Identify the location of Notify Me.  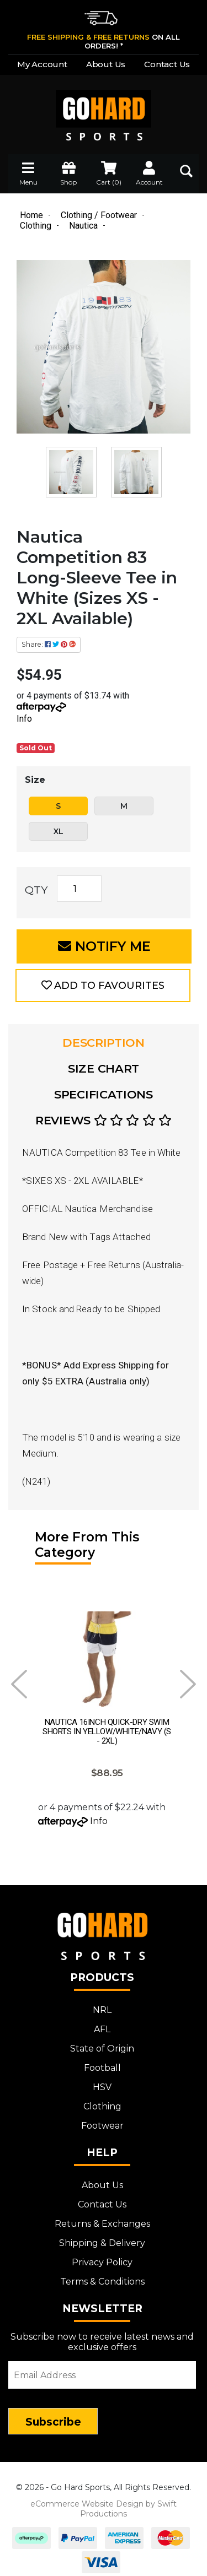
(104, 946).